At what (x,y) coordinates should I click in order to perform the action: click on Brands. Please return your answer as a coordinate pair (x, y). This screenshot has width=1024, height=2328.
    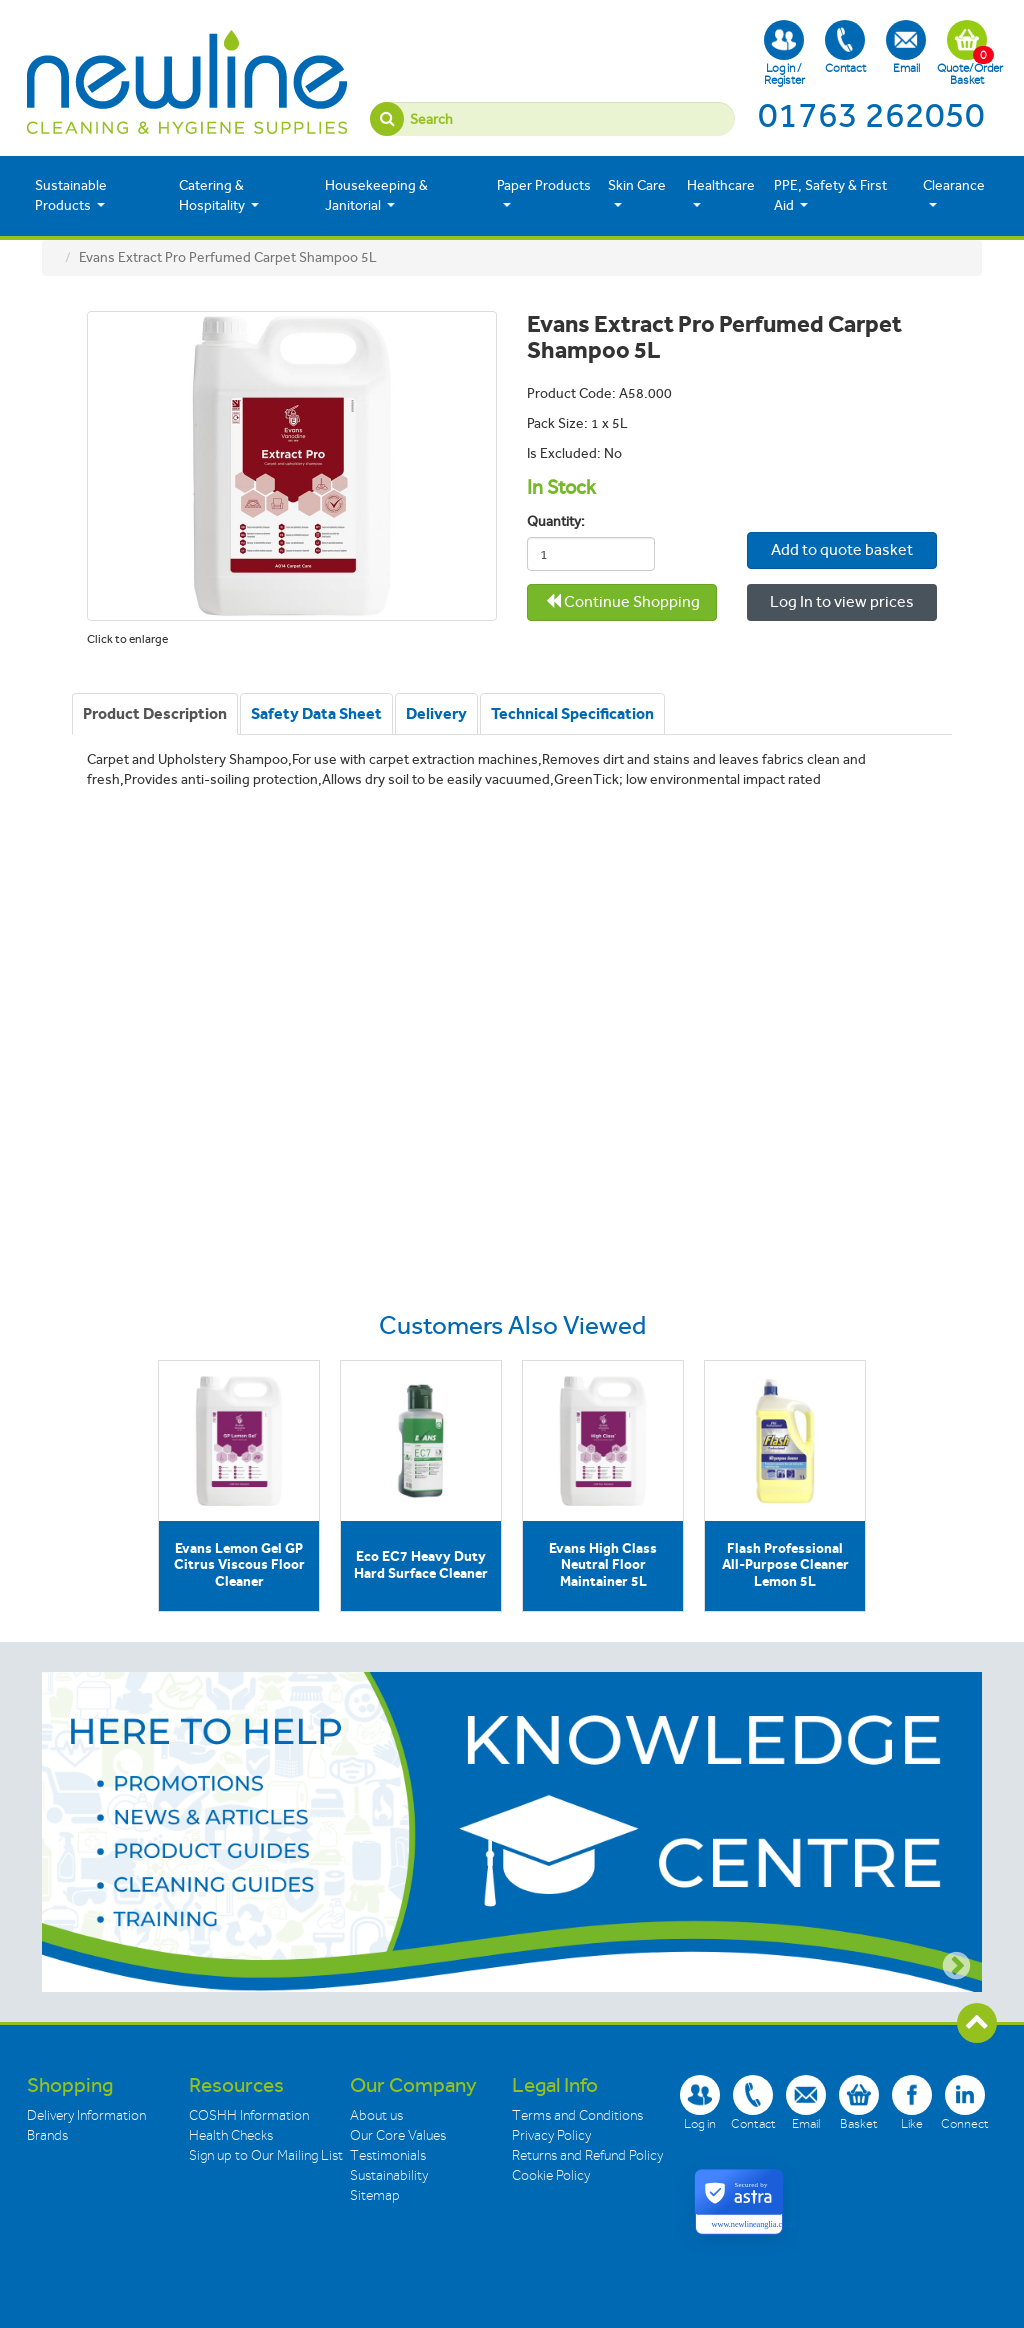
    Looking at the image, I should click on (47, 2135).